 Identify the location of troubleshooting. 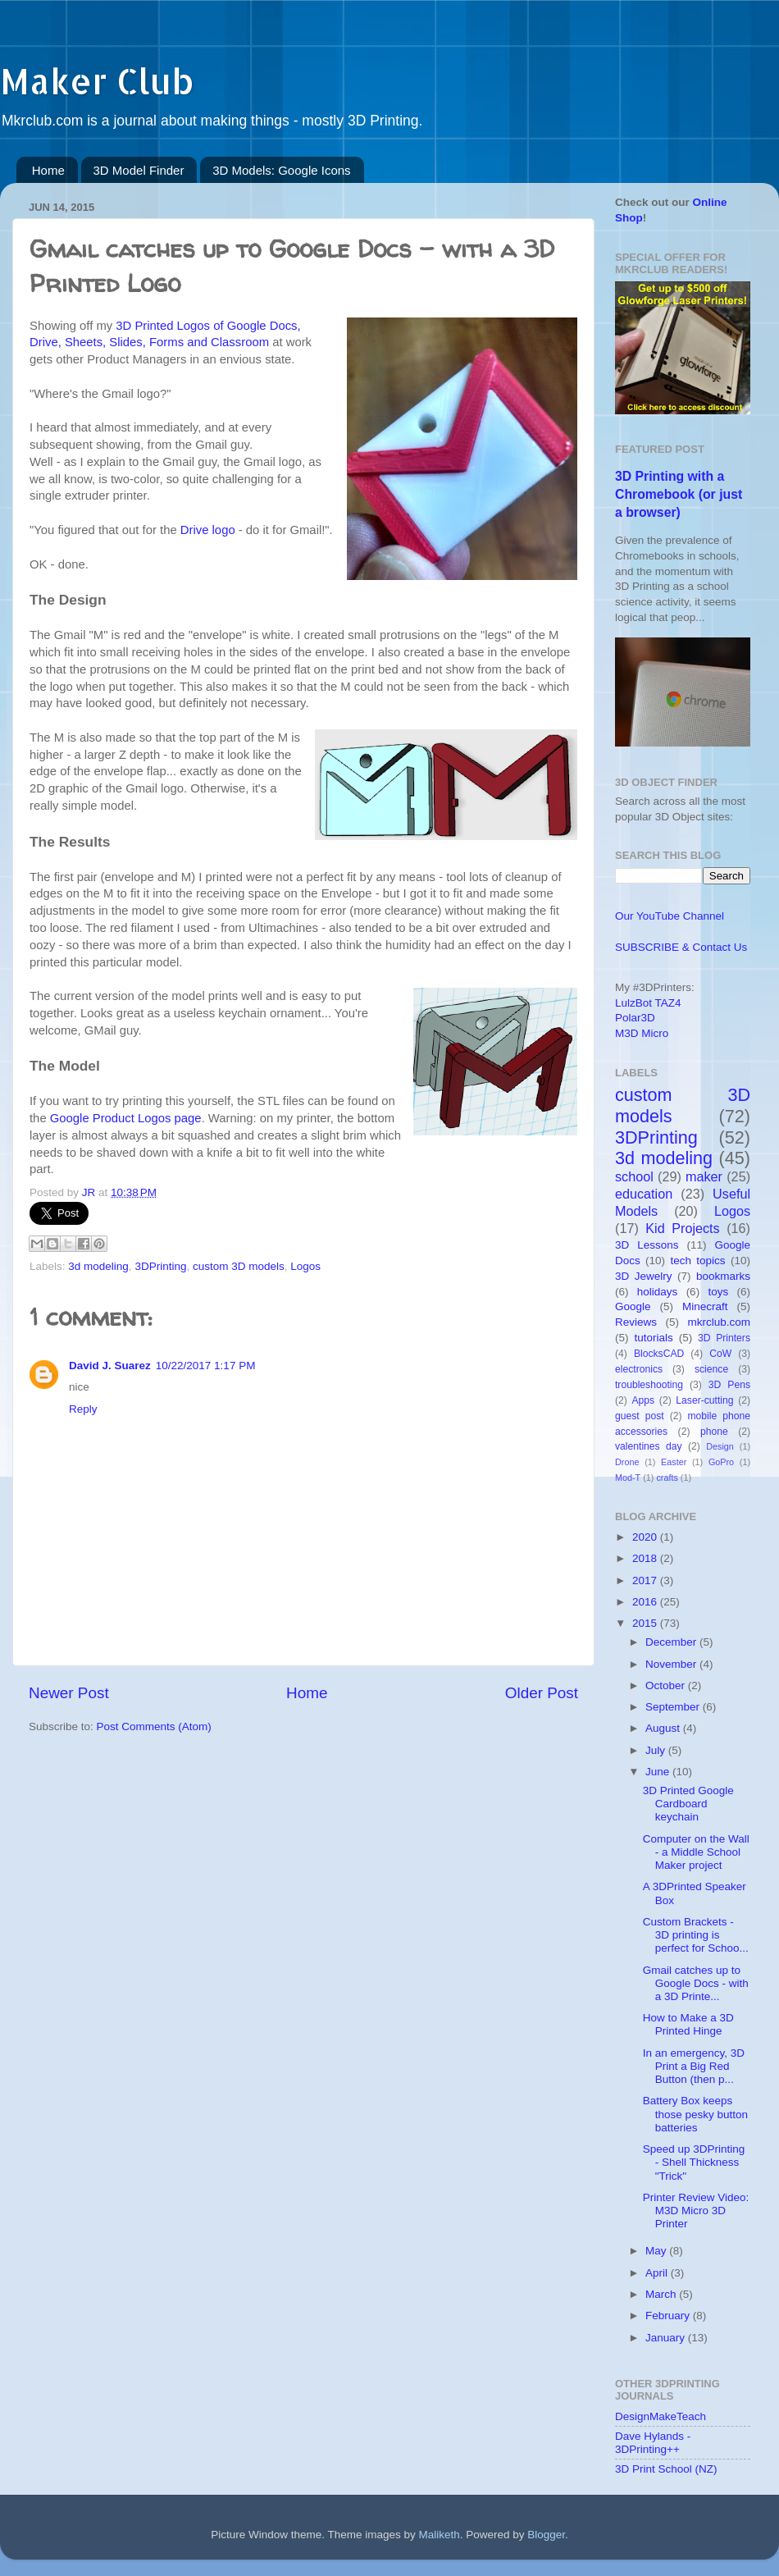
(649, 1385).